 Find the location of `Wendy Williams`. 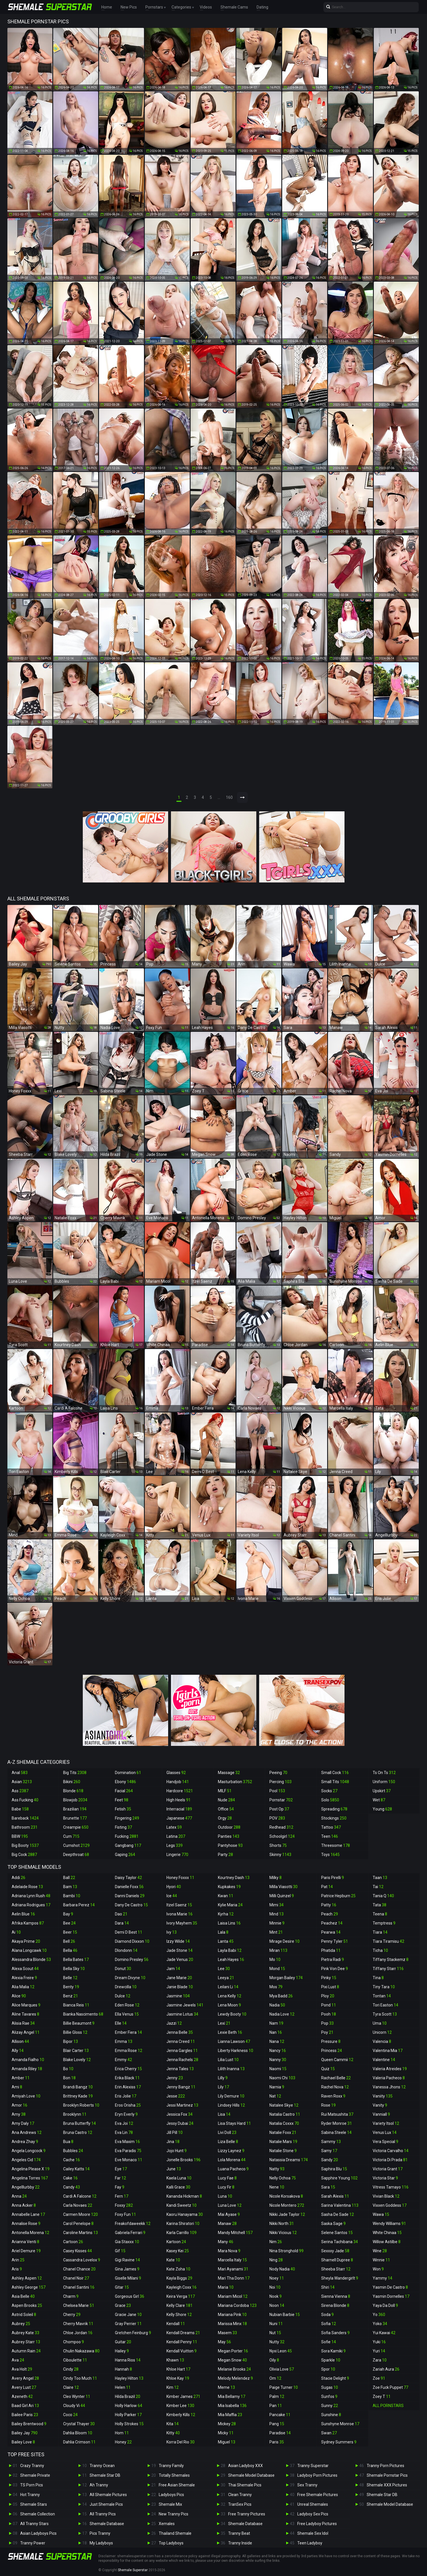

Wendy Williams is located at coordinates (389, 2223).